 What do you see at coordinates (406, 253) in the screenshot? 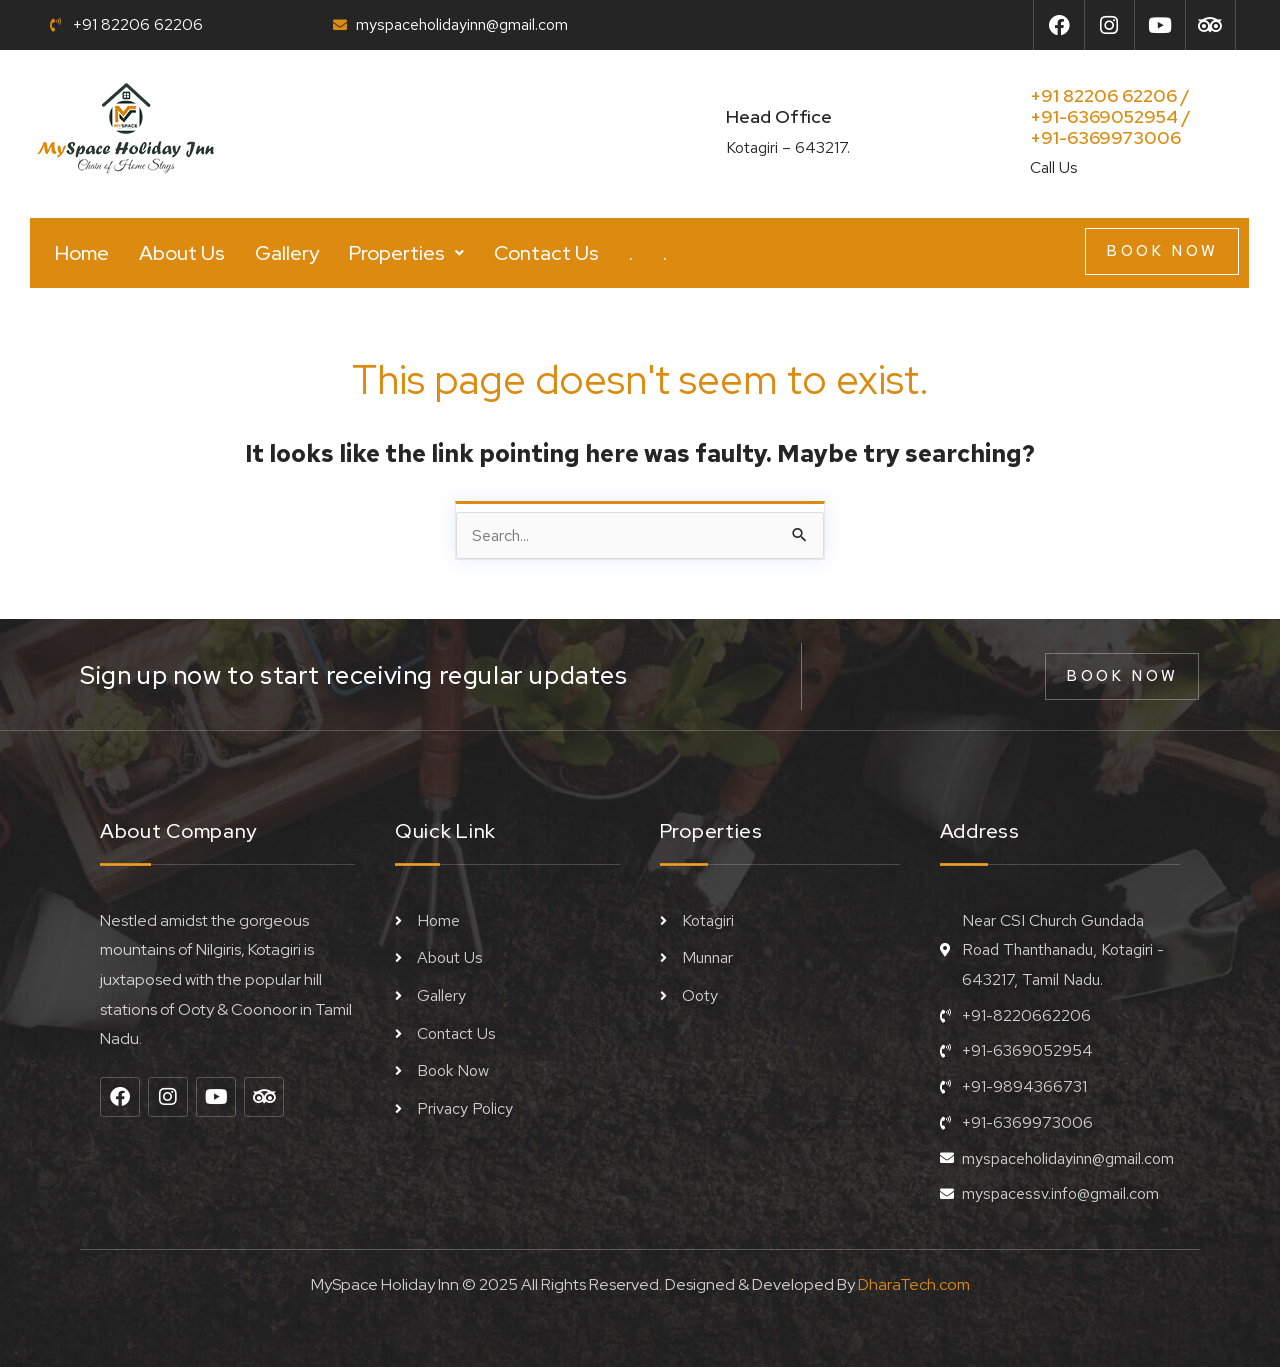
I see `Properties` at bounding box center [406, 253].